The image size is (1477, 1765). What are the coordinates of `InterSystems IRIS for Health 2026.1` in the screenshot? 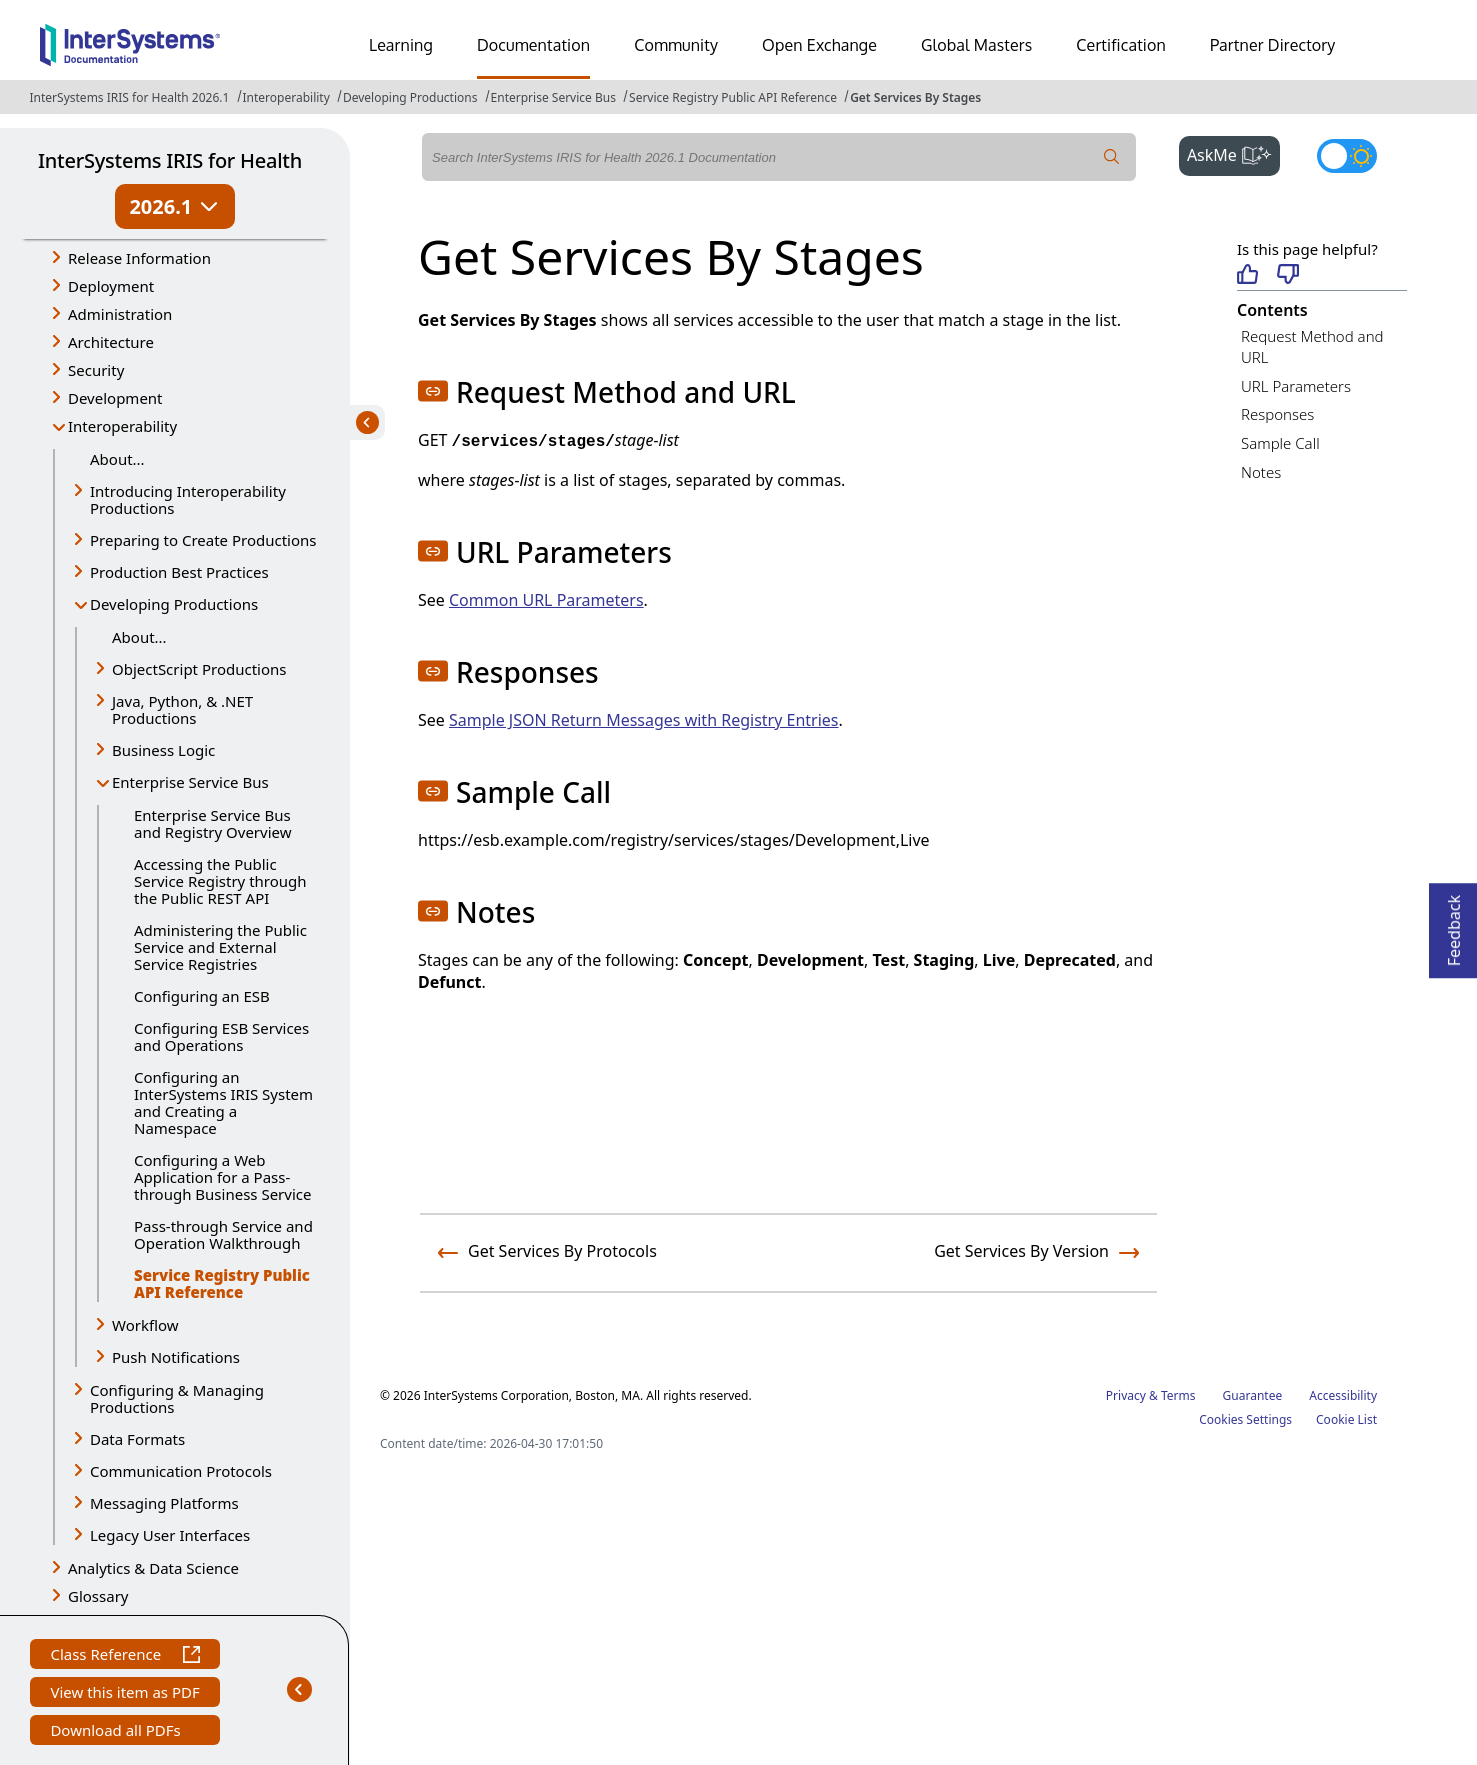 It's located at (130, 97).